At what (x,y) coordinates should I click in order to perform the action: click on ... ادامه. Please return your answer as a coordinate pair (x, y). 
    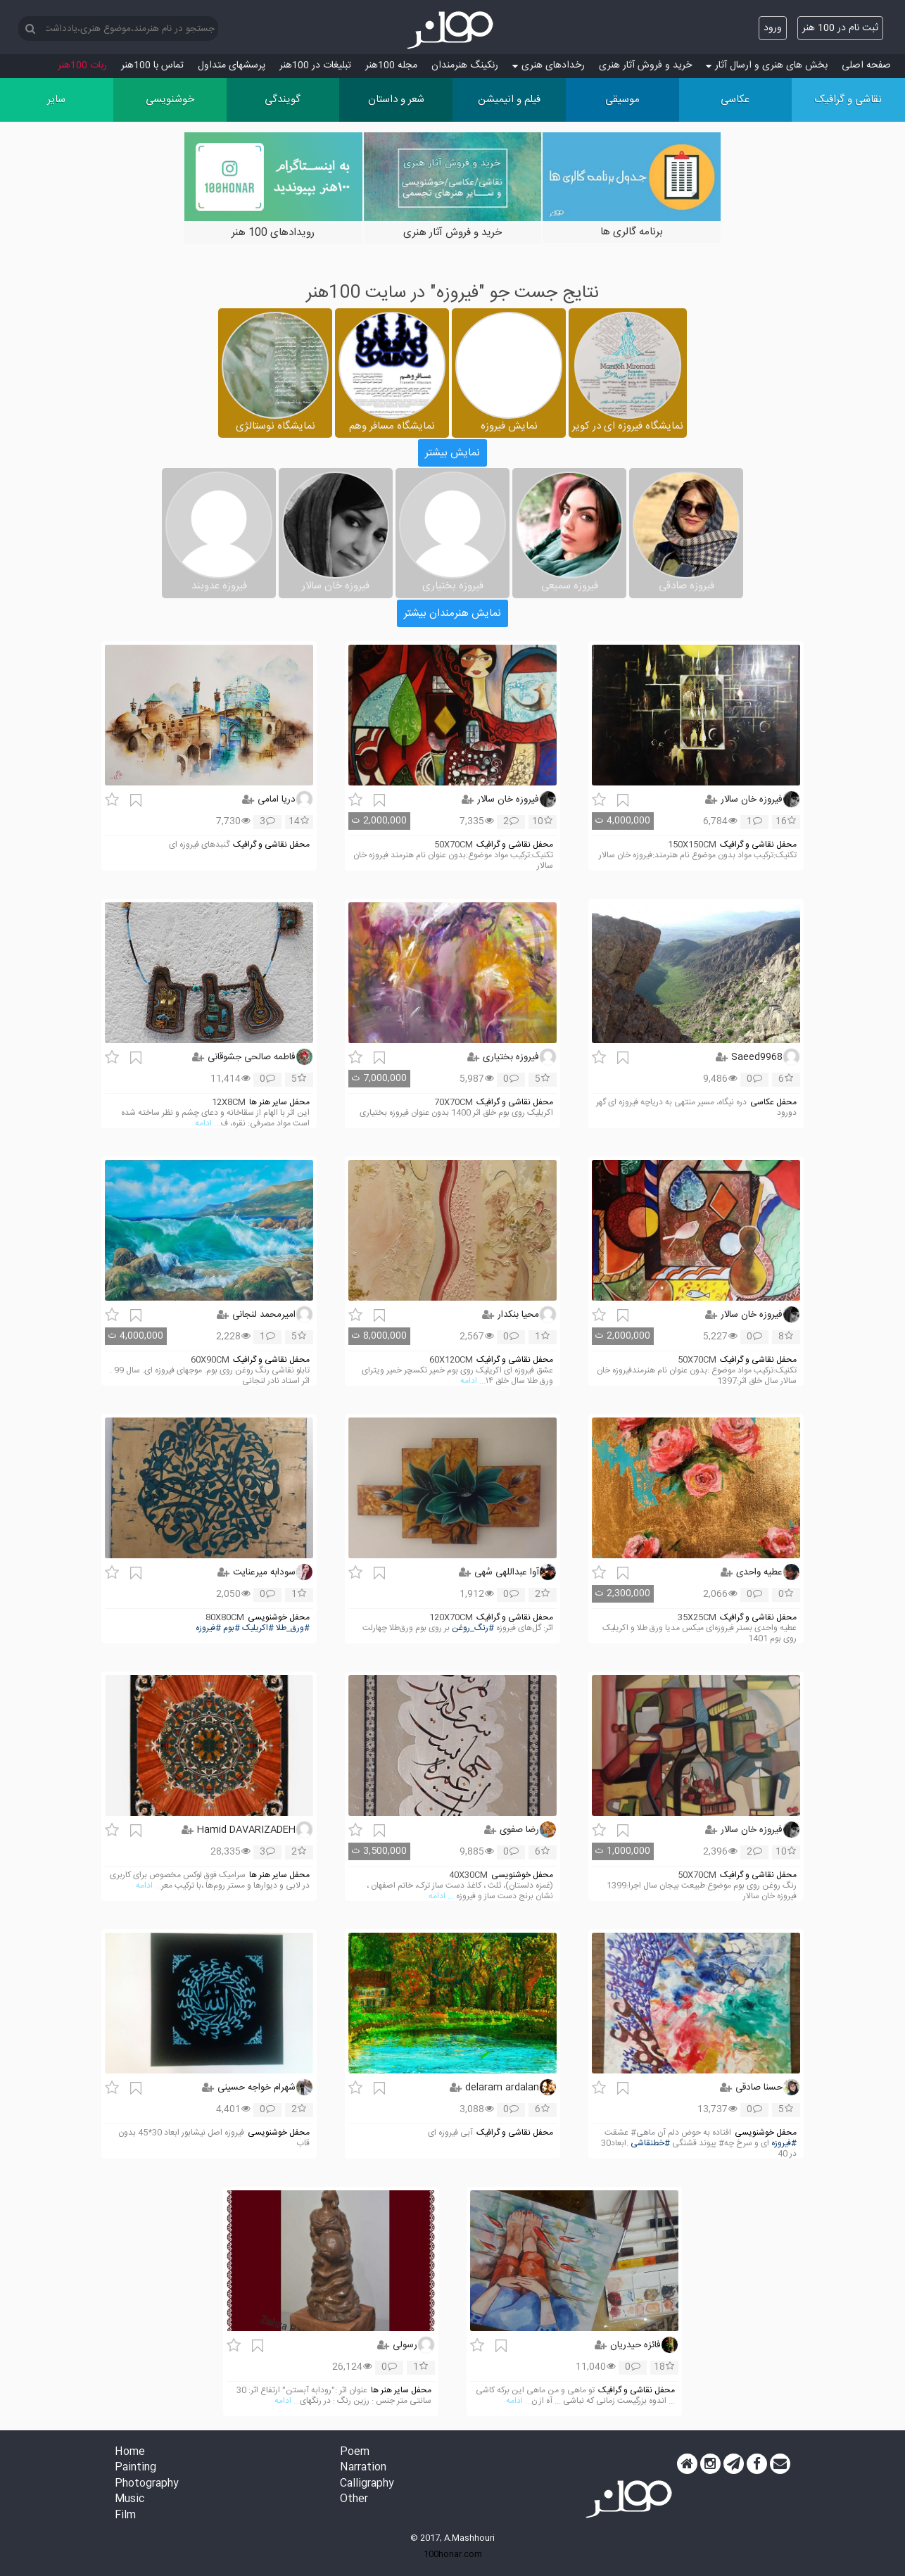
    Looking at the image, I should click on (207, 1123).